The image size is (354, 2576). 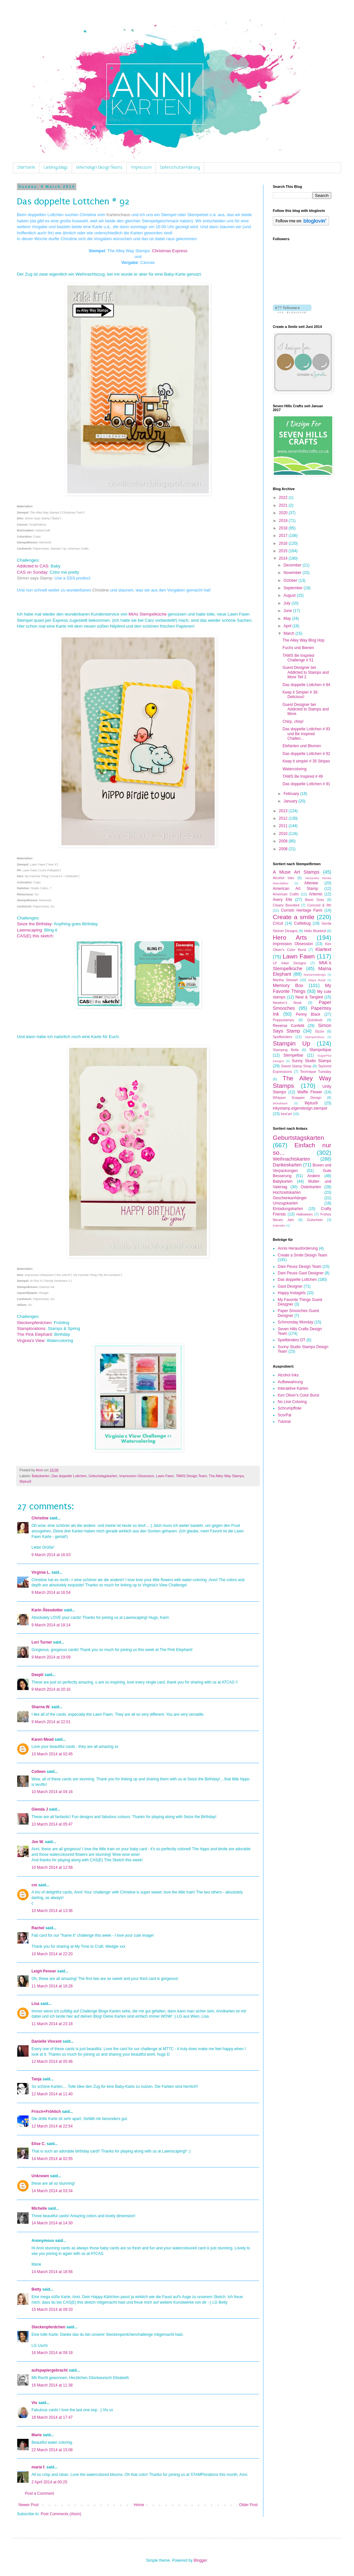 I want to click on Create a smile, so click(x=293, y=917).